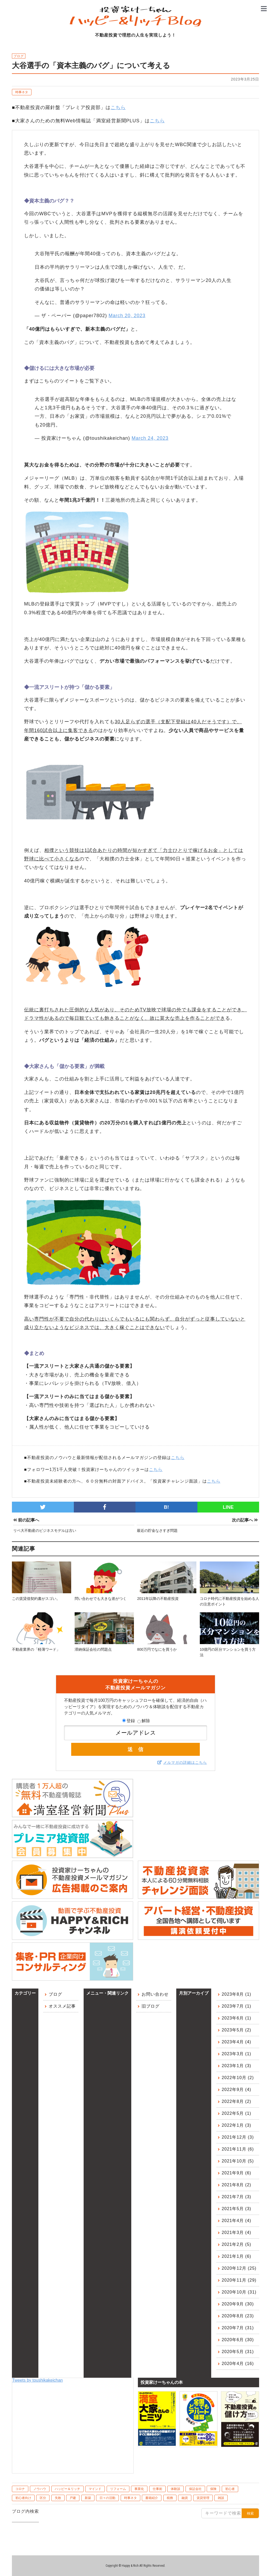 The width and height of the screenshot is (271, 2576). I want to click on お問い合わせ, so click(155, 1994).